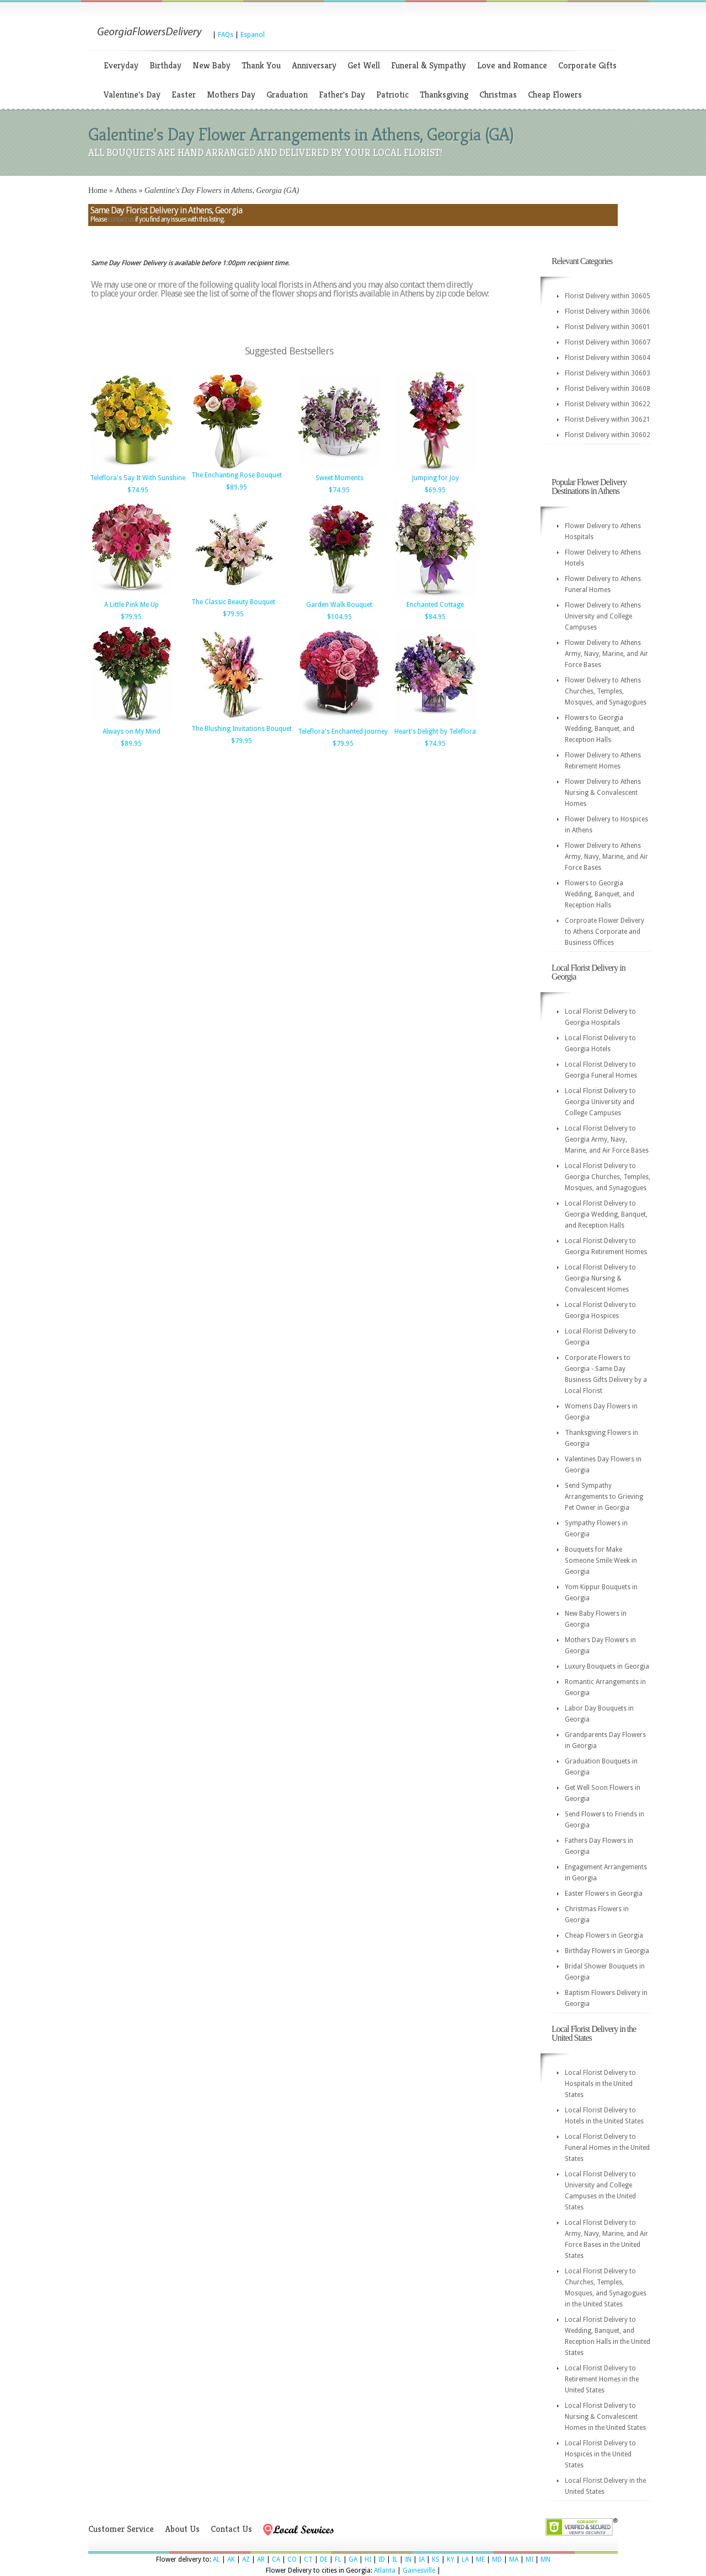 The height and width of the screenshot is (2576, 706). What do you see at coordinates (308, 2559) in the screenshot?
I see `CT` at bounding box center [308, 2559].